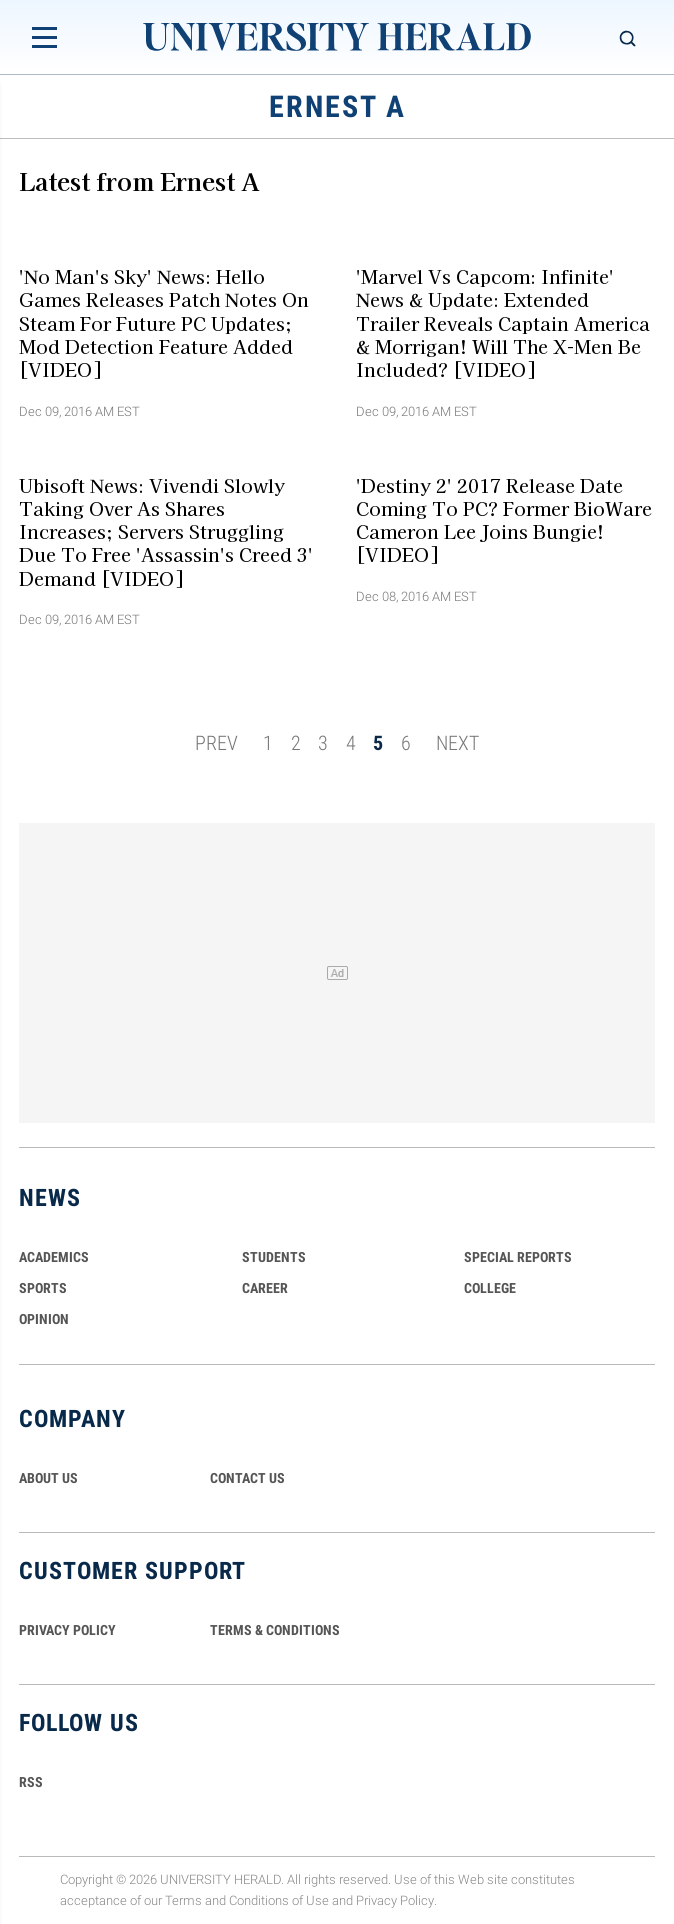  Describe the element at coordinates (518, 1257) in the screenshot. I see `Special Reports` at that location.